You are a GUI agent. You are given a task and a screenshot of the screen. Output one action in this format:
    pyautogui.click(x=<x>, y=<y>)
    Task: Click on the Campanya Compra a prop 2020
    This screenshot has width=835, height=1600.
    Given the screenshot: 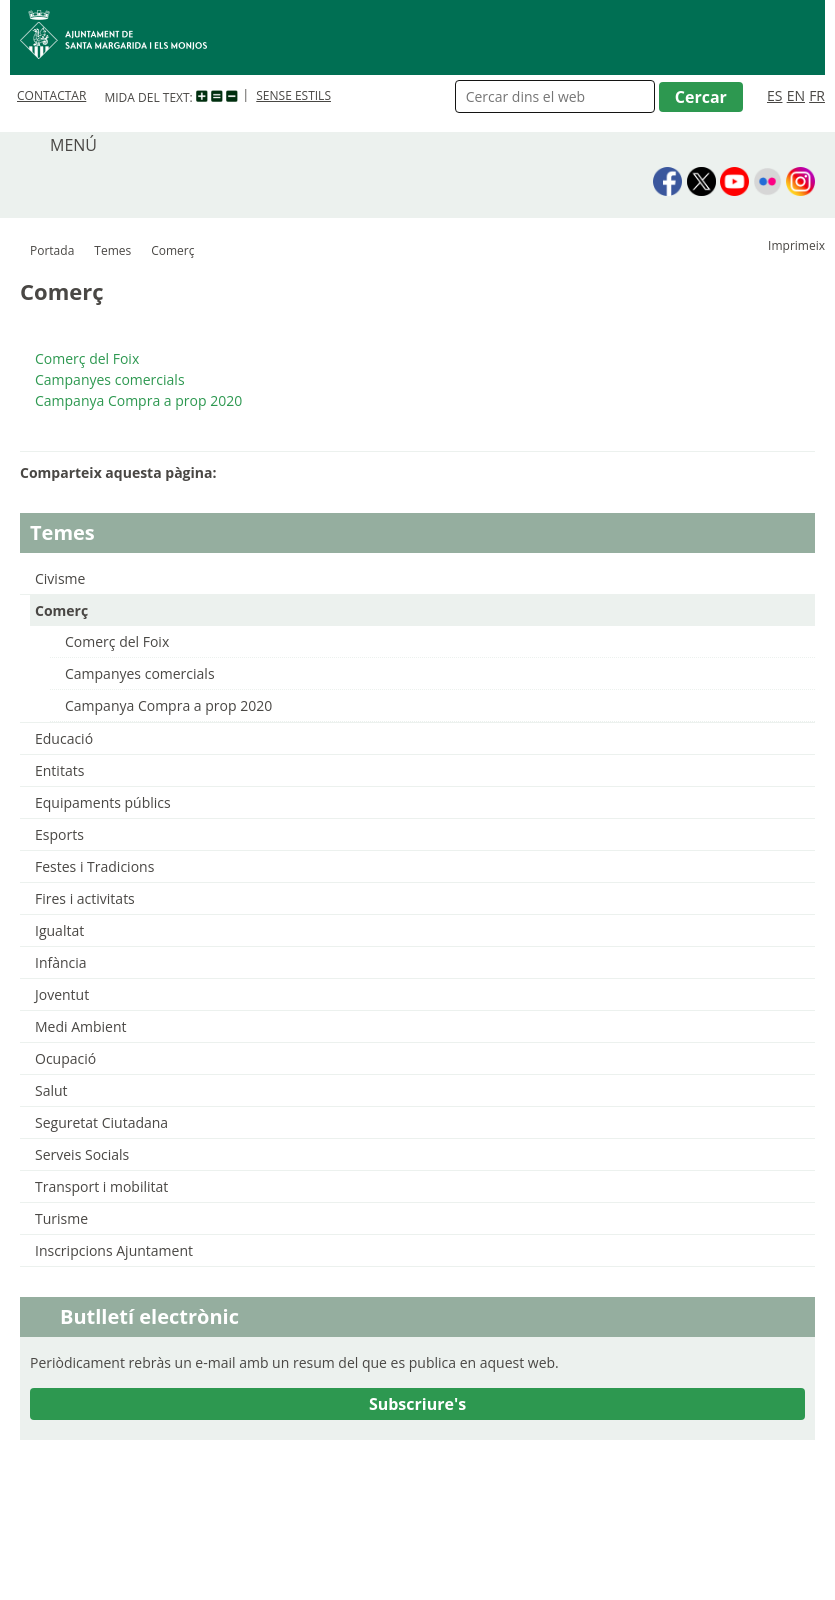 What is the action you would take?
    pyautogui.click(x=168, y=705)
    